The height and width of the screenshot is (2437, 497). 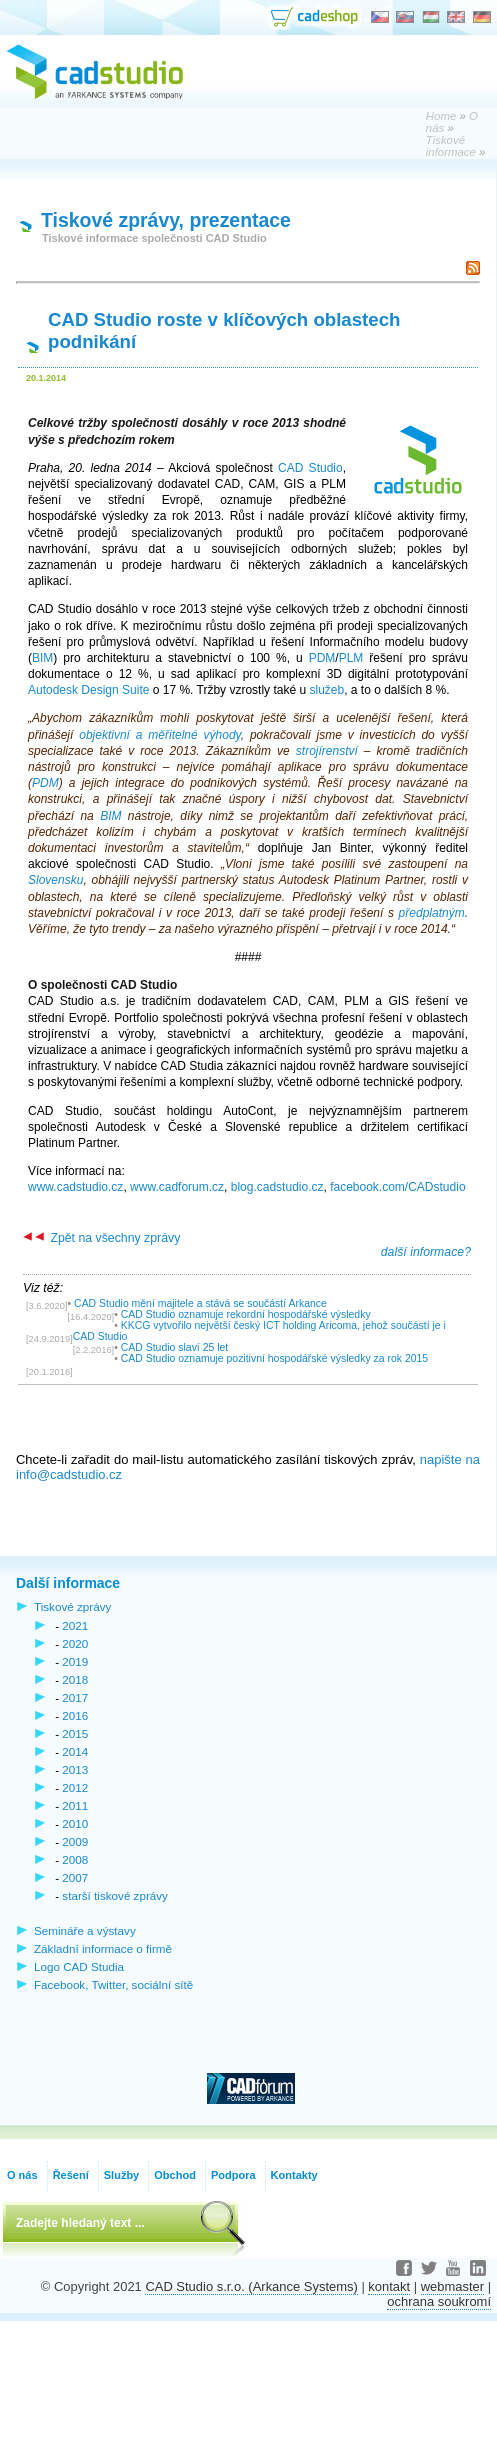 What do you see at coordinates (75, 1679) in the screenshot?
I see `2018` at bounding box center [75, 1679].